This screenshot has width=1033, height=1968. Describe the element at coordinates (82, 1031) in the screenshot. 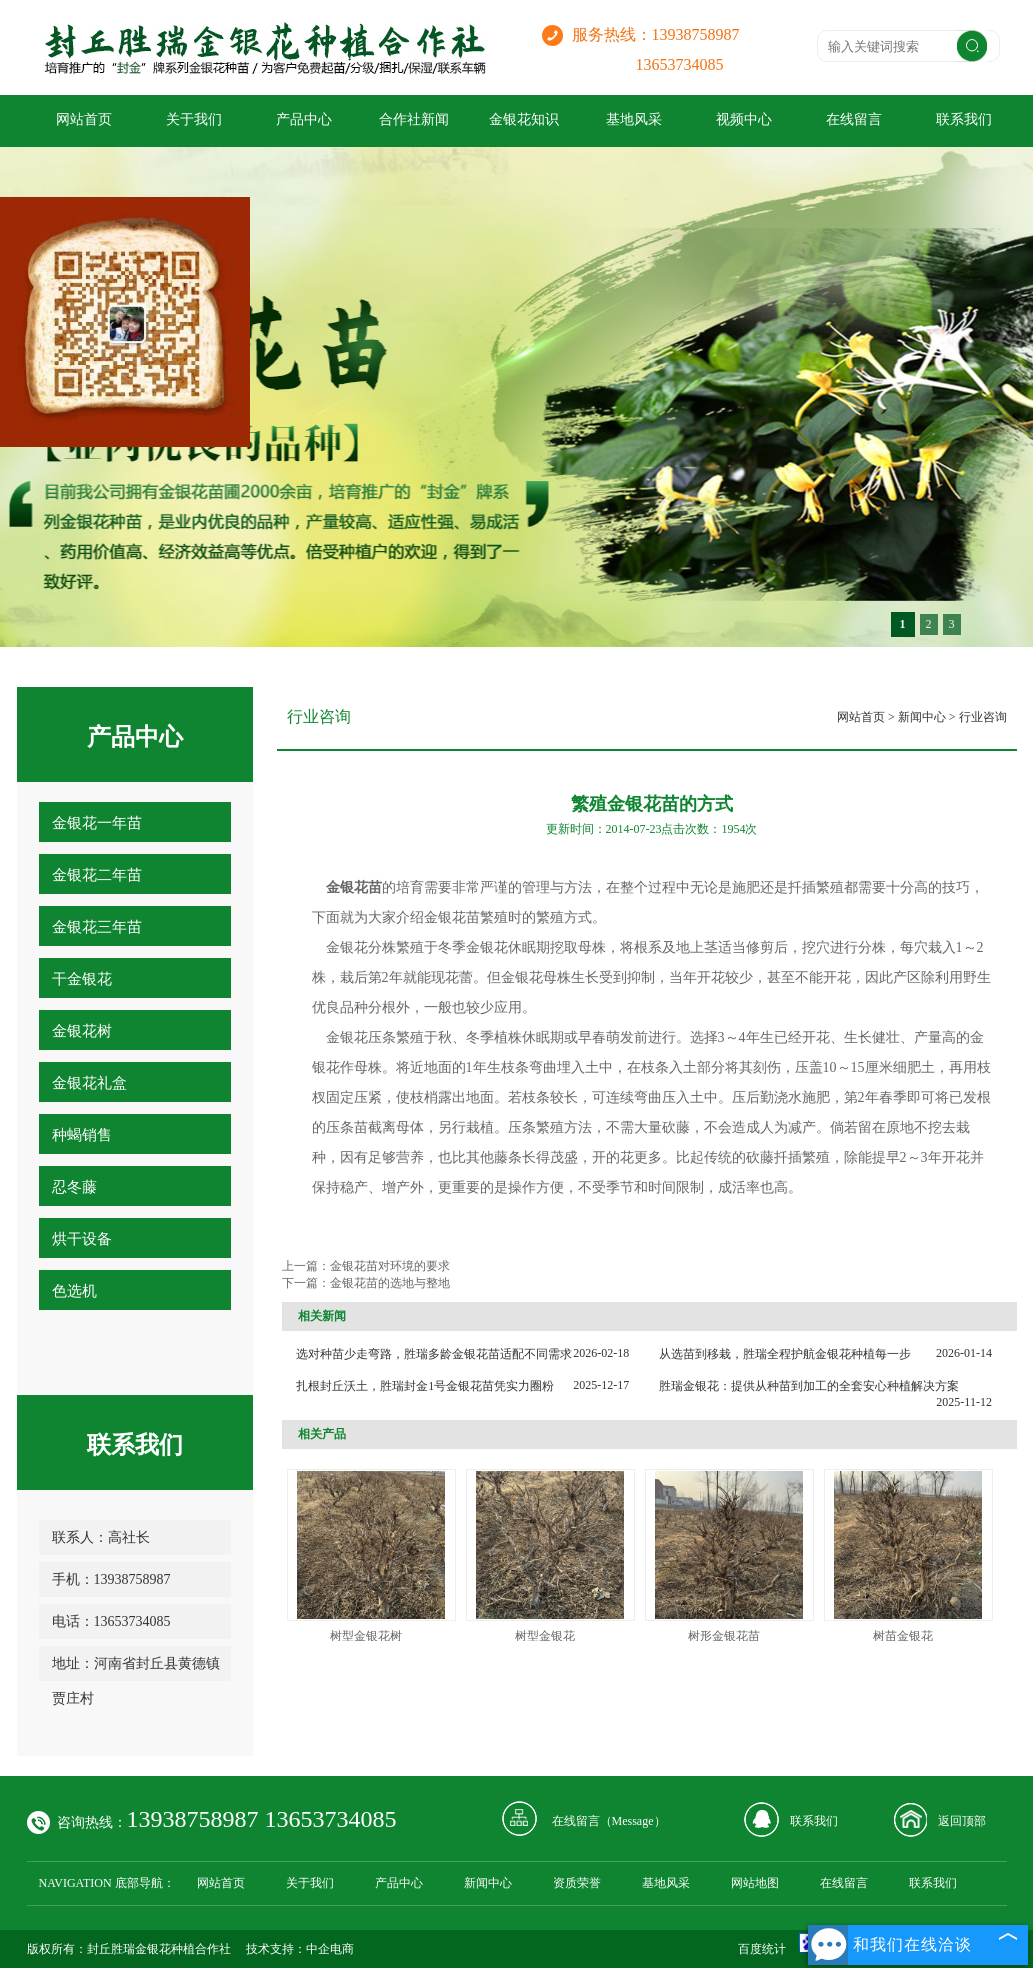

I see `金银花树` at that location.